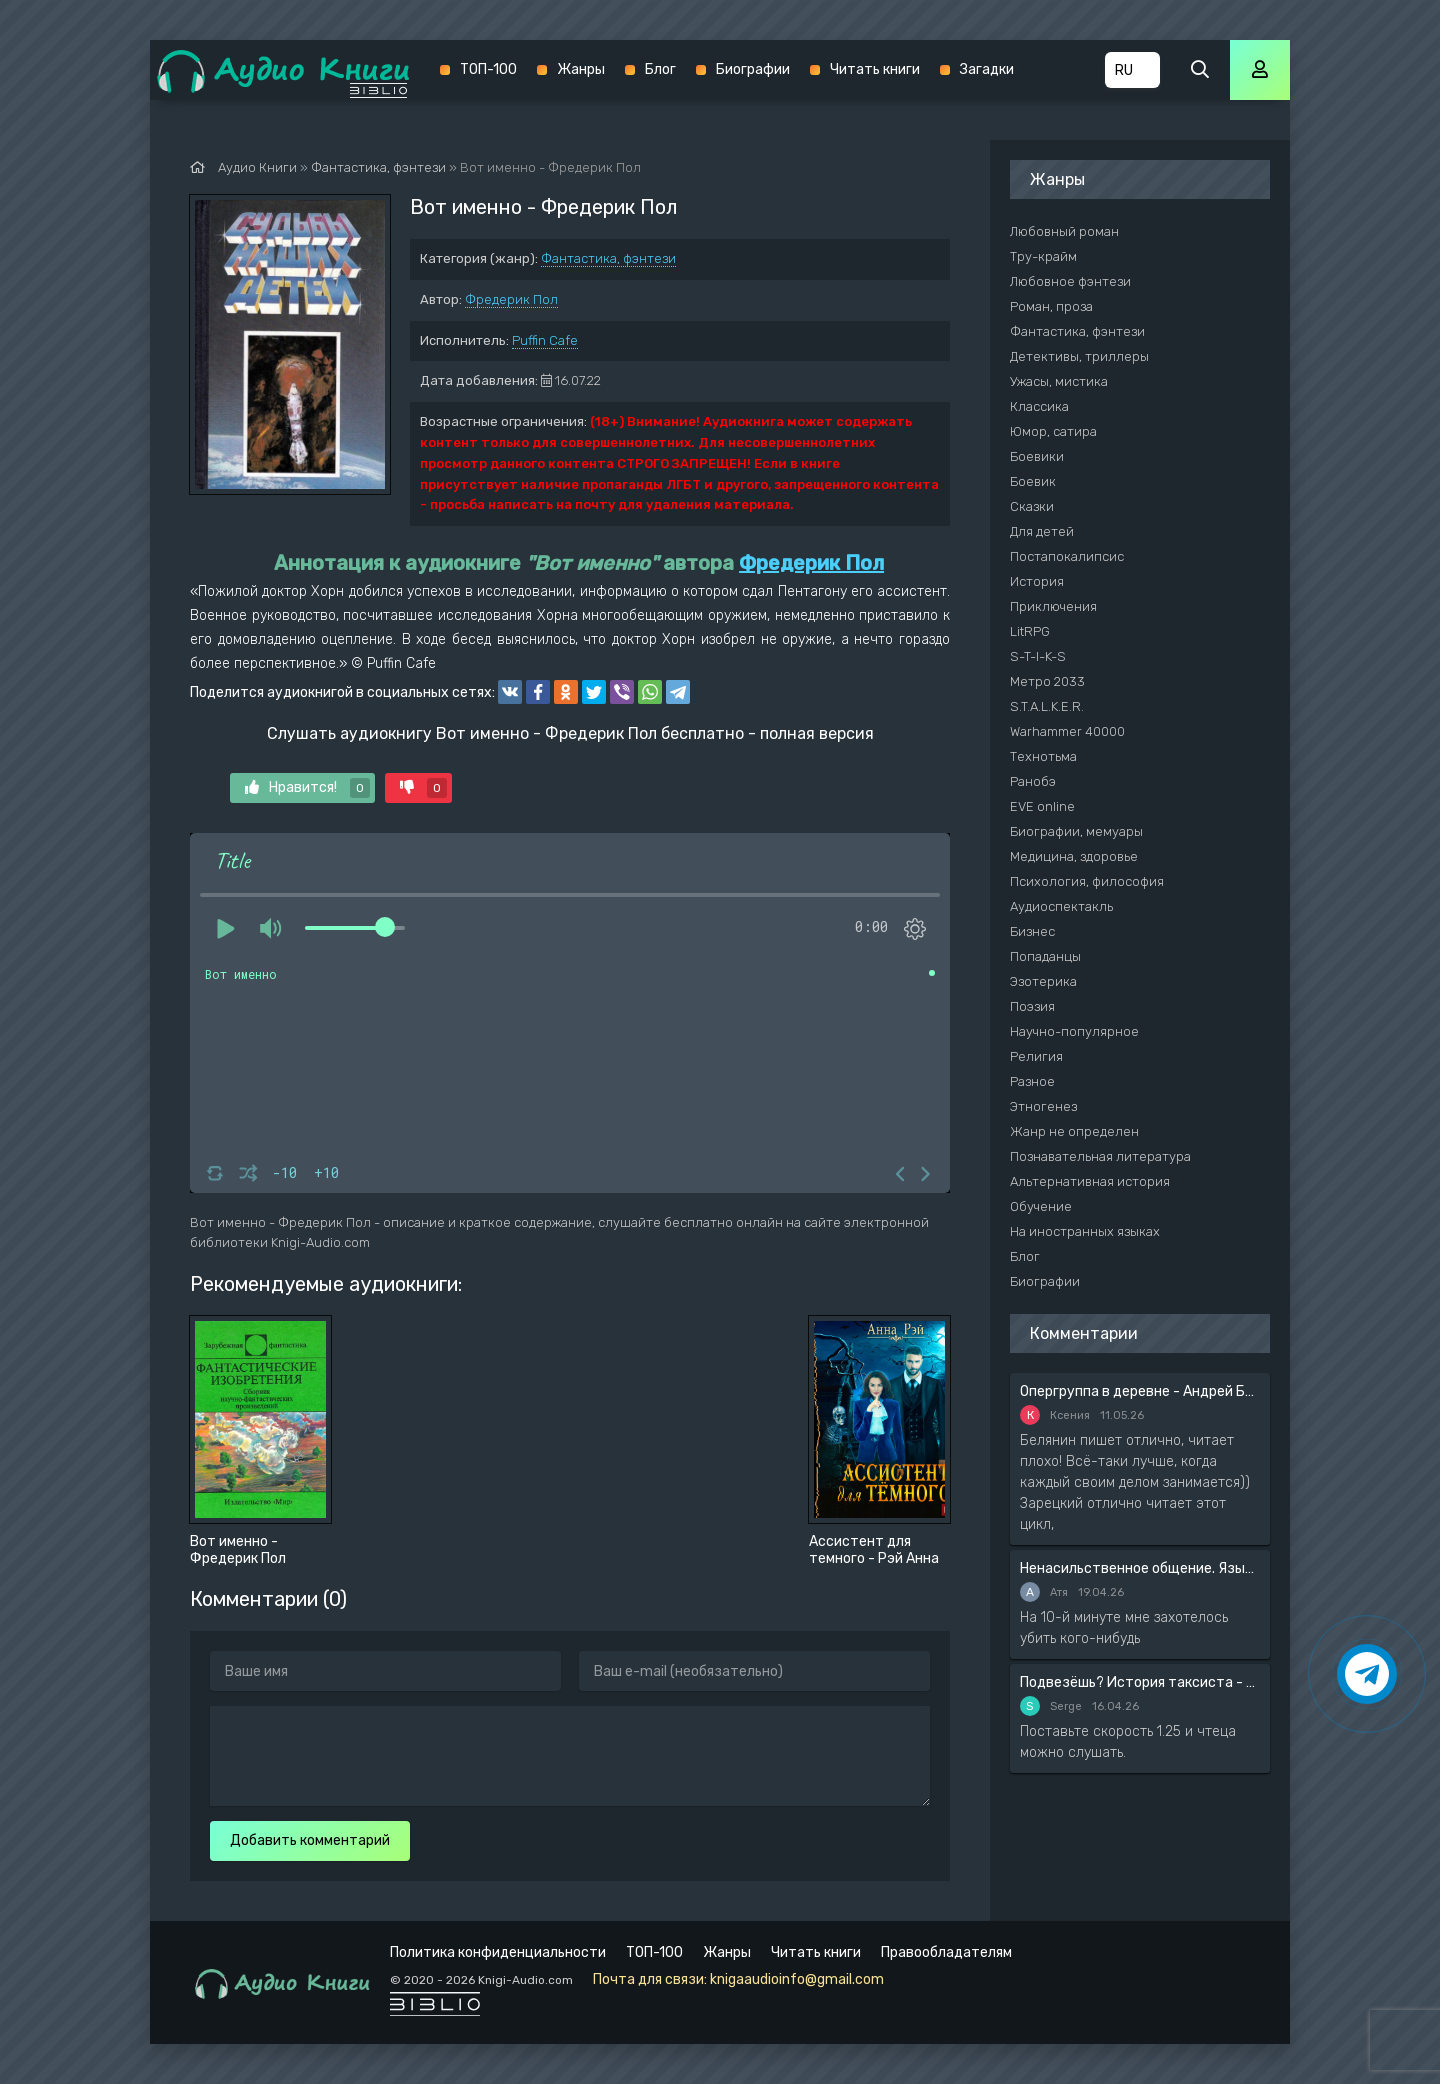  Describe the element at coordinates (1053, 431) in the screenshot. I see `Юмор, сатира` at that location.